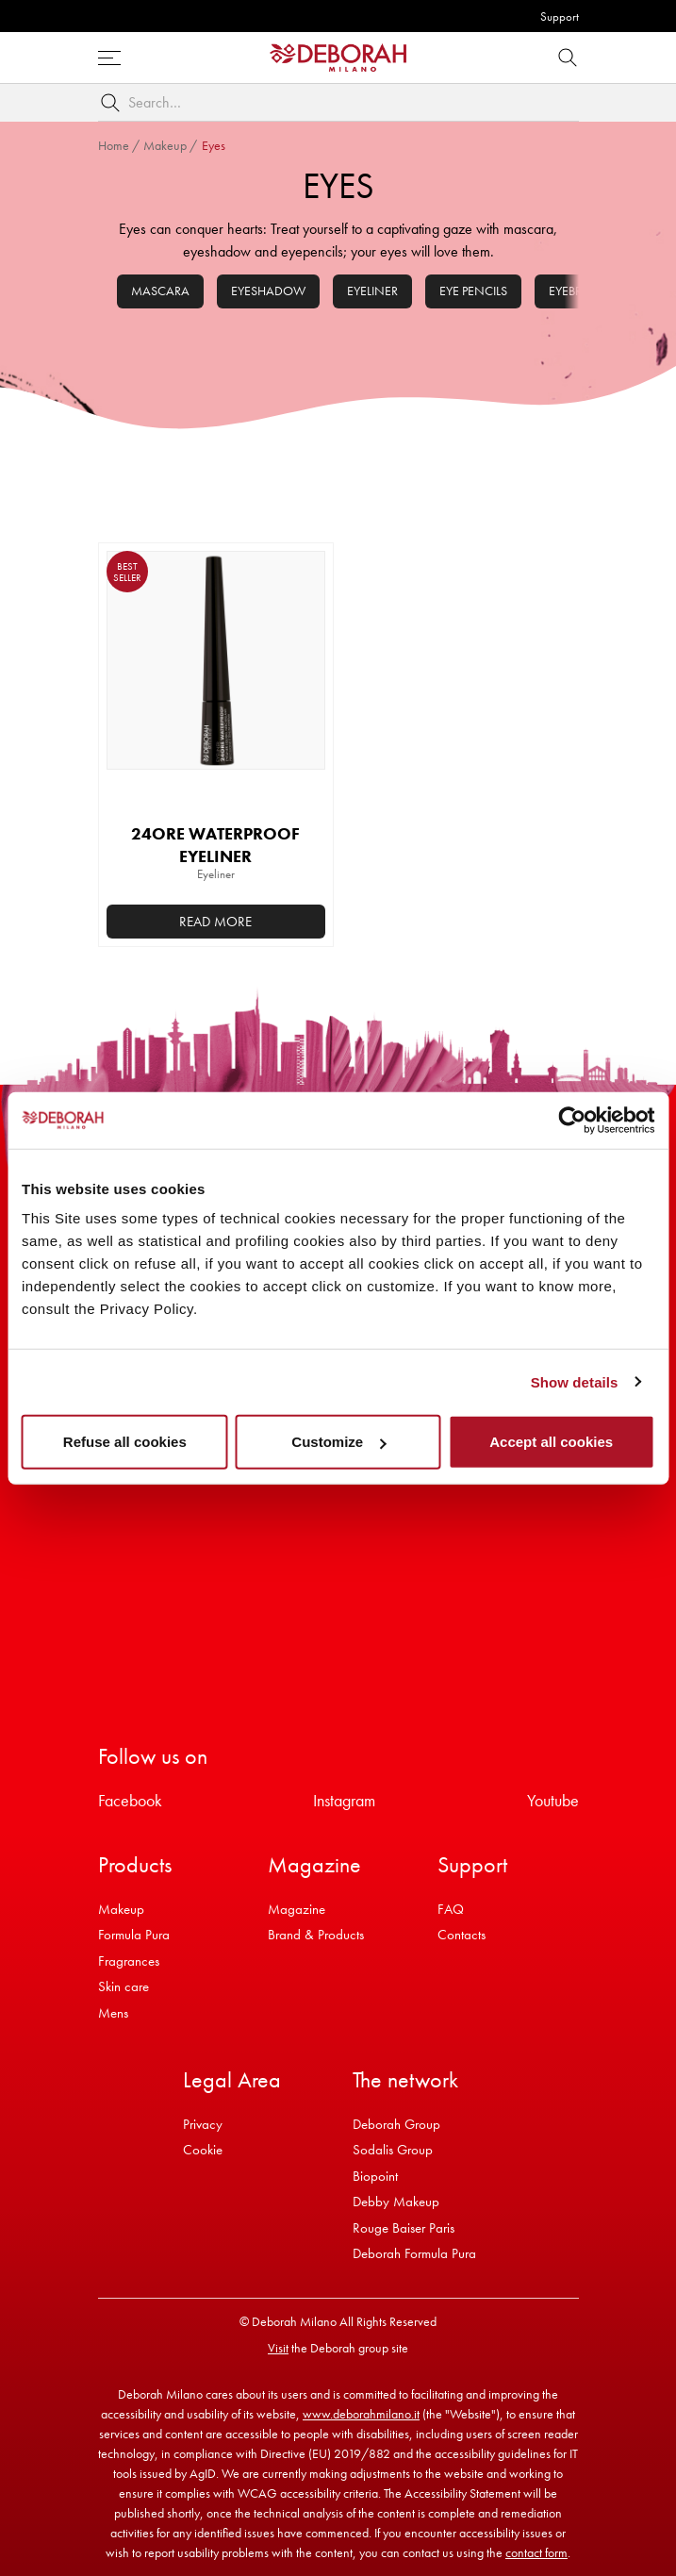 The width and height of the screenshot is (676, 2576). I want to click on Eyeliner, so click(372, 290).